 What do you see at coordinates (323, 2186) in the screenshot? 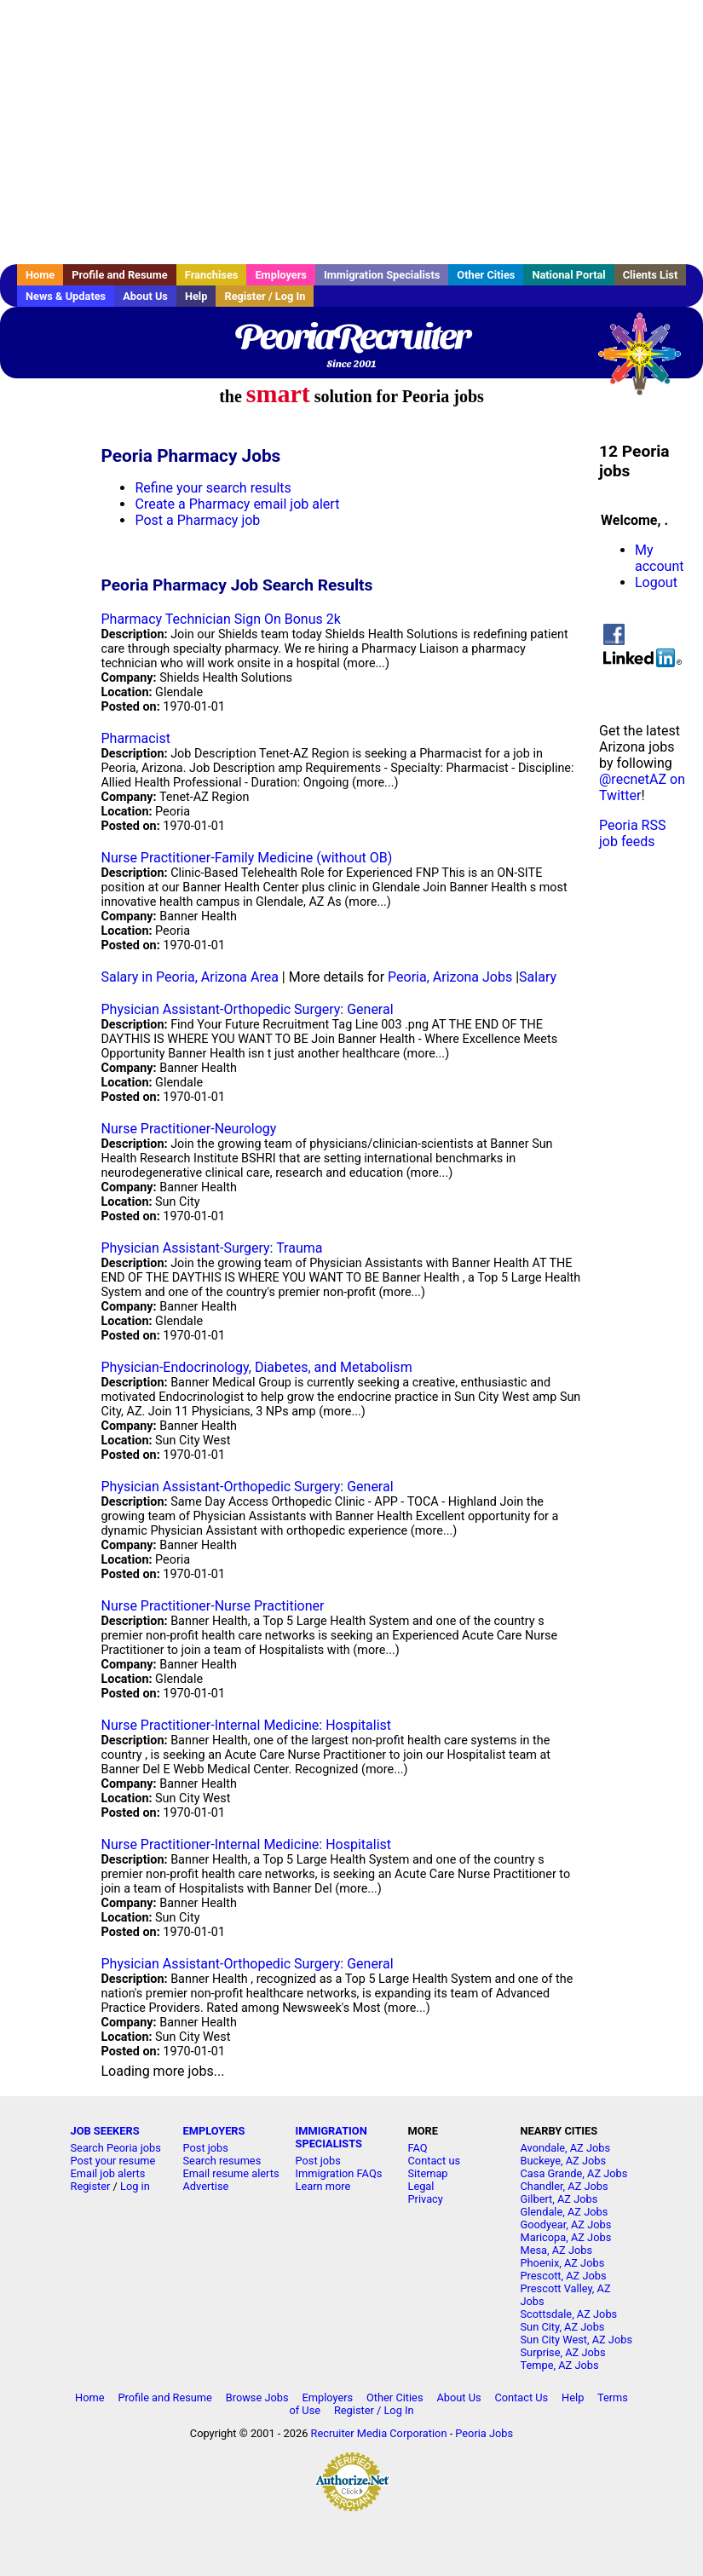
I see `Learn more` at bounding box center [323, 2186].